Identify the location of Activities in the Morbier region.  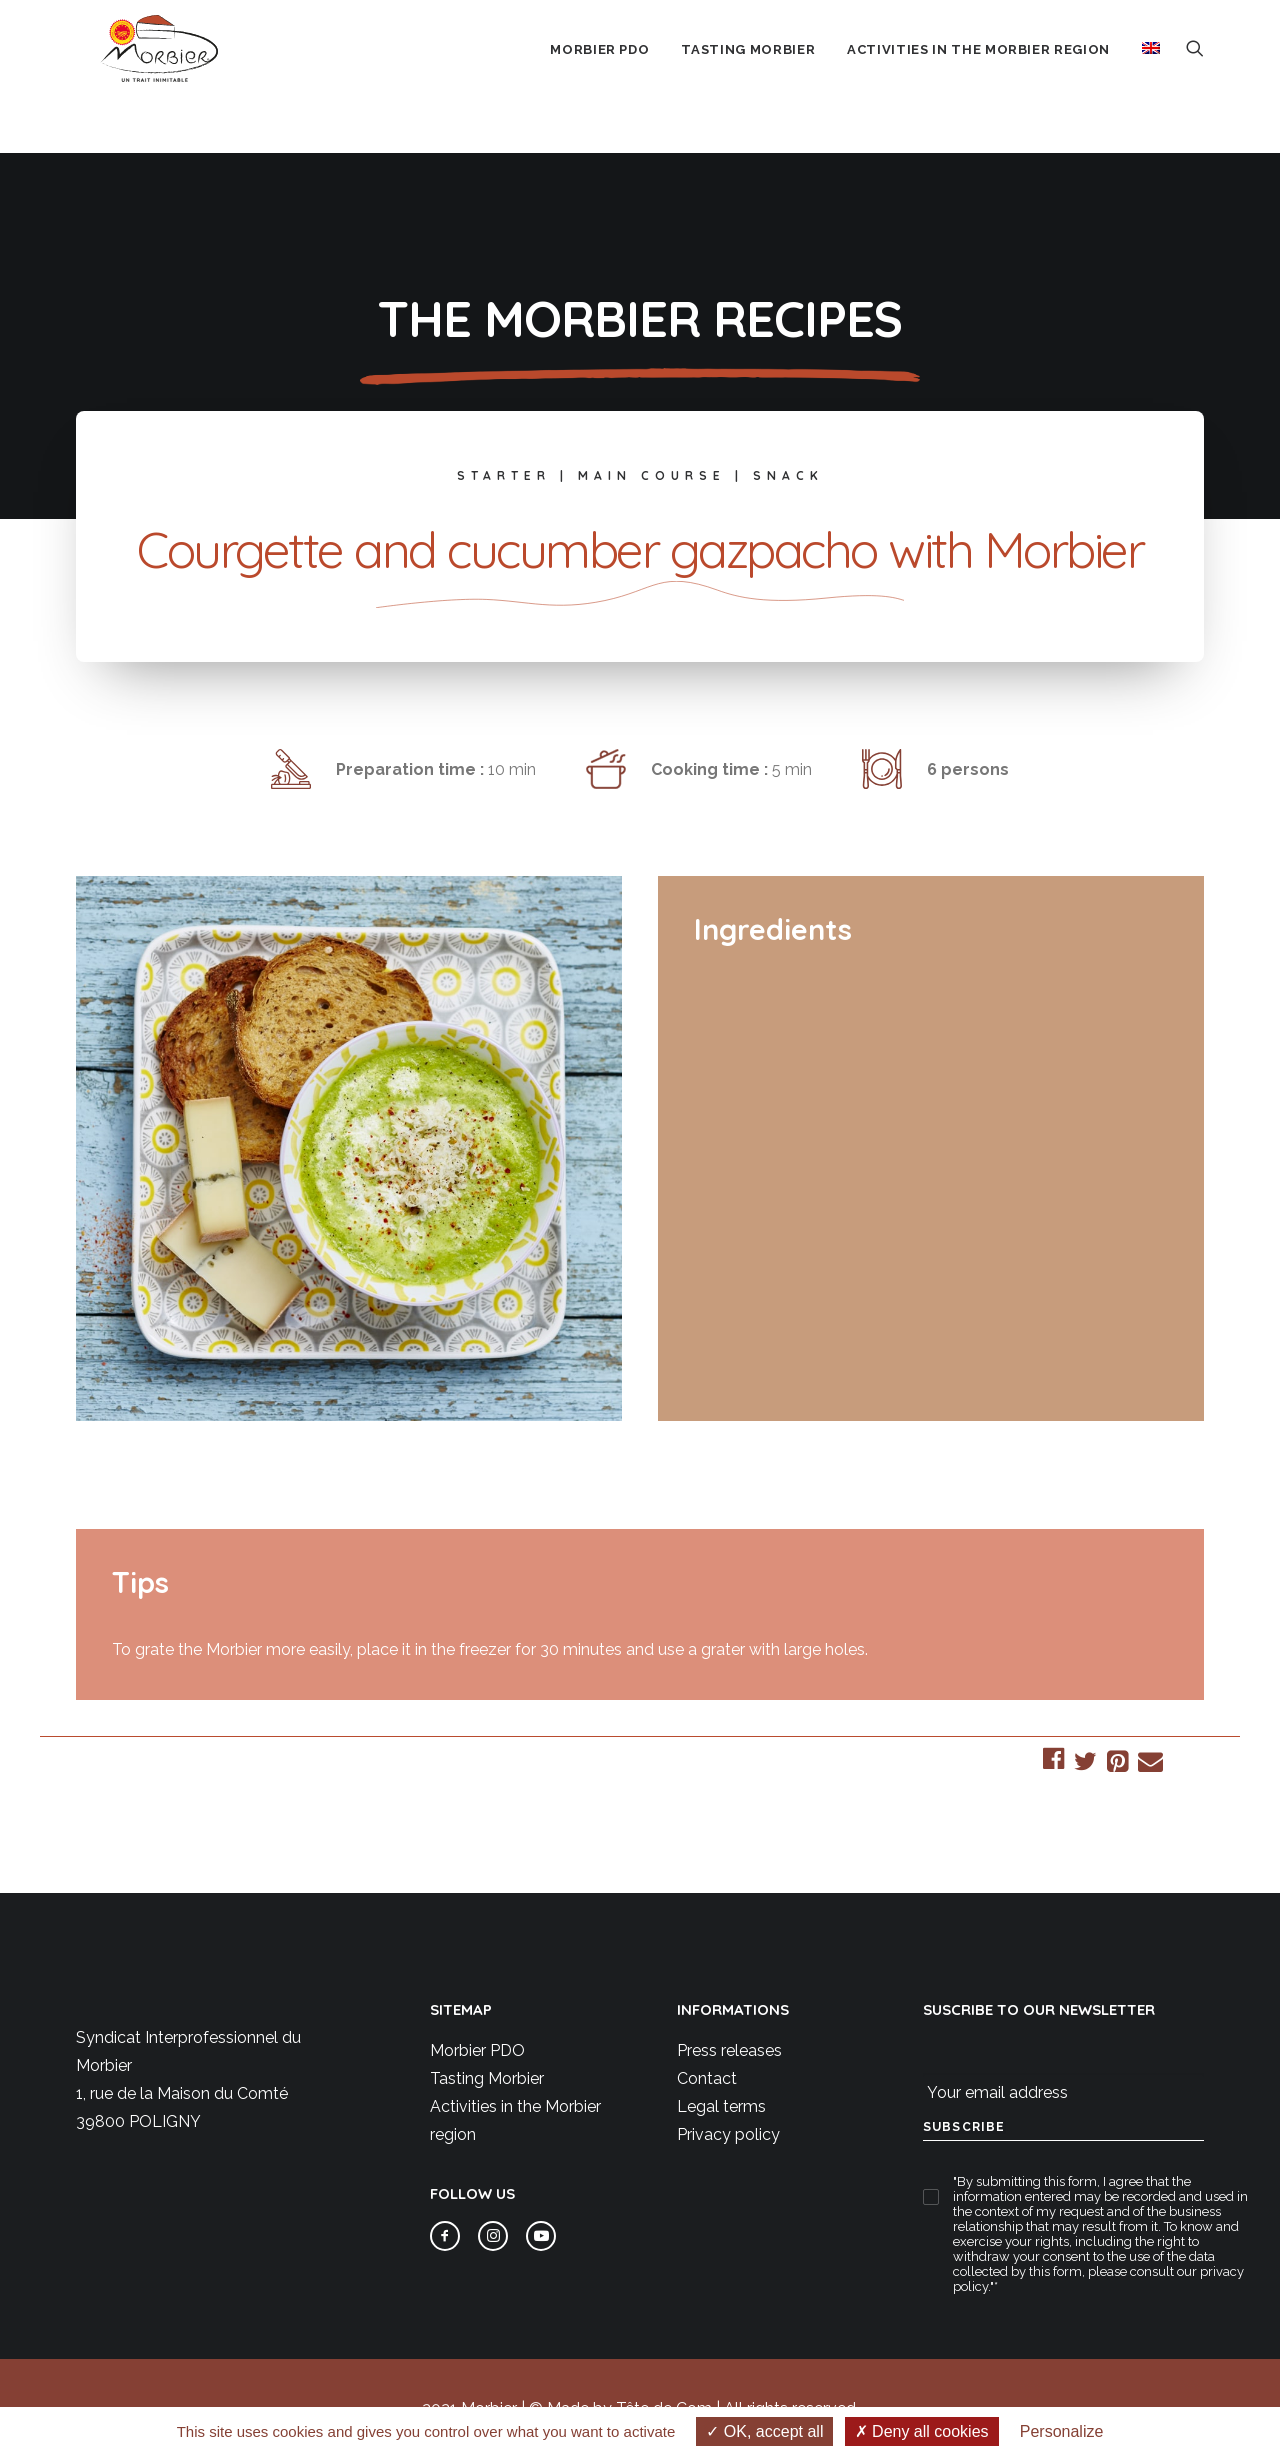
(978, 78).